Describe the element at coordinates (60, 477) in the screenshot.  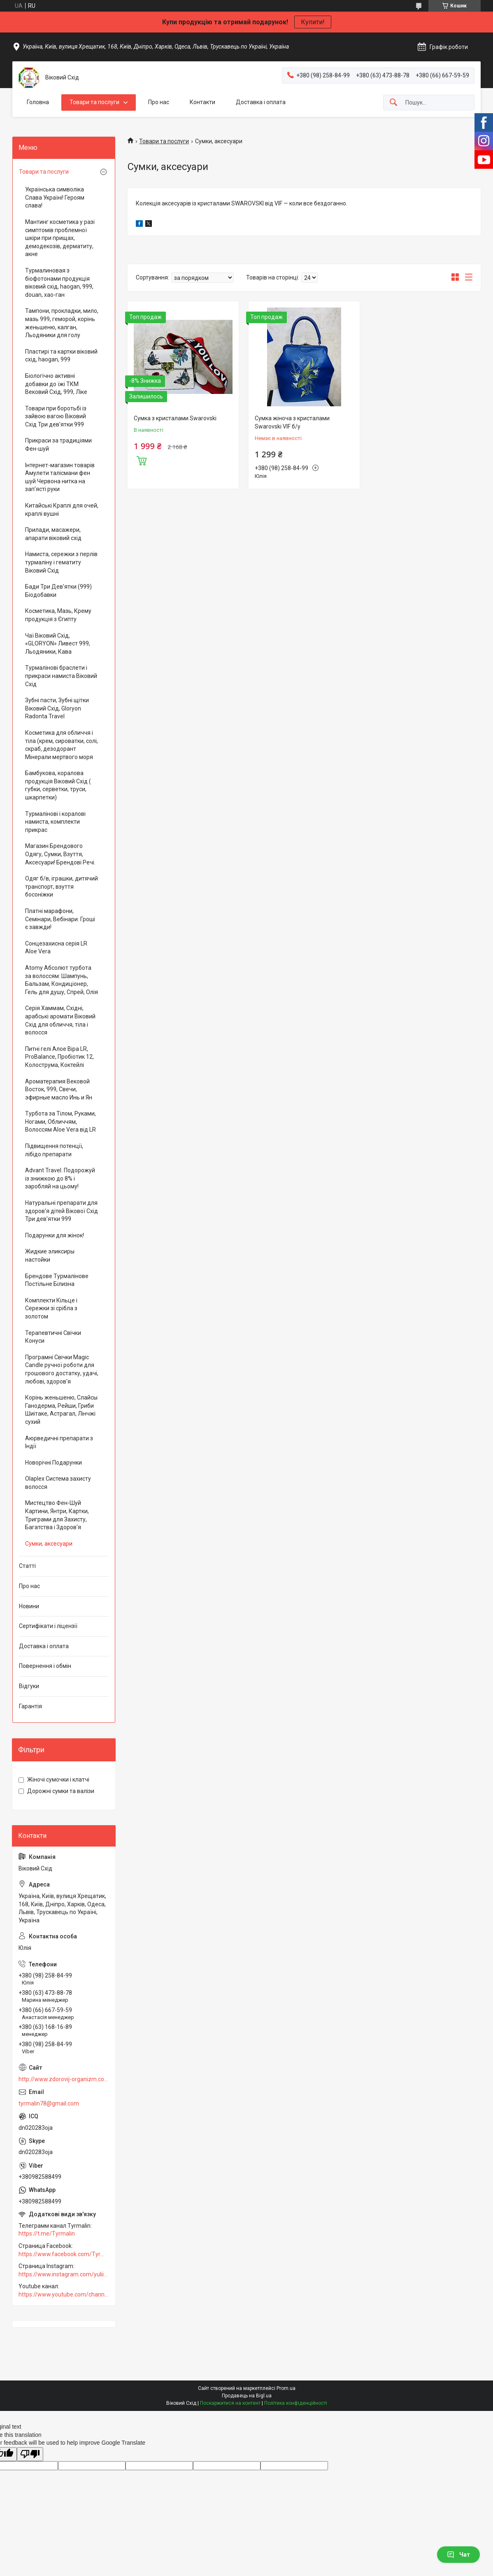
I see `Інтернет-магазин товарів Амулети талісмани фен шуй Червона нитка на зап'ясті руки` at that location.